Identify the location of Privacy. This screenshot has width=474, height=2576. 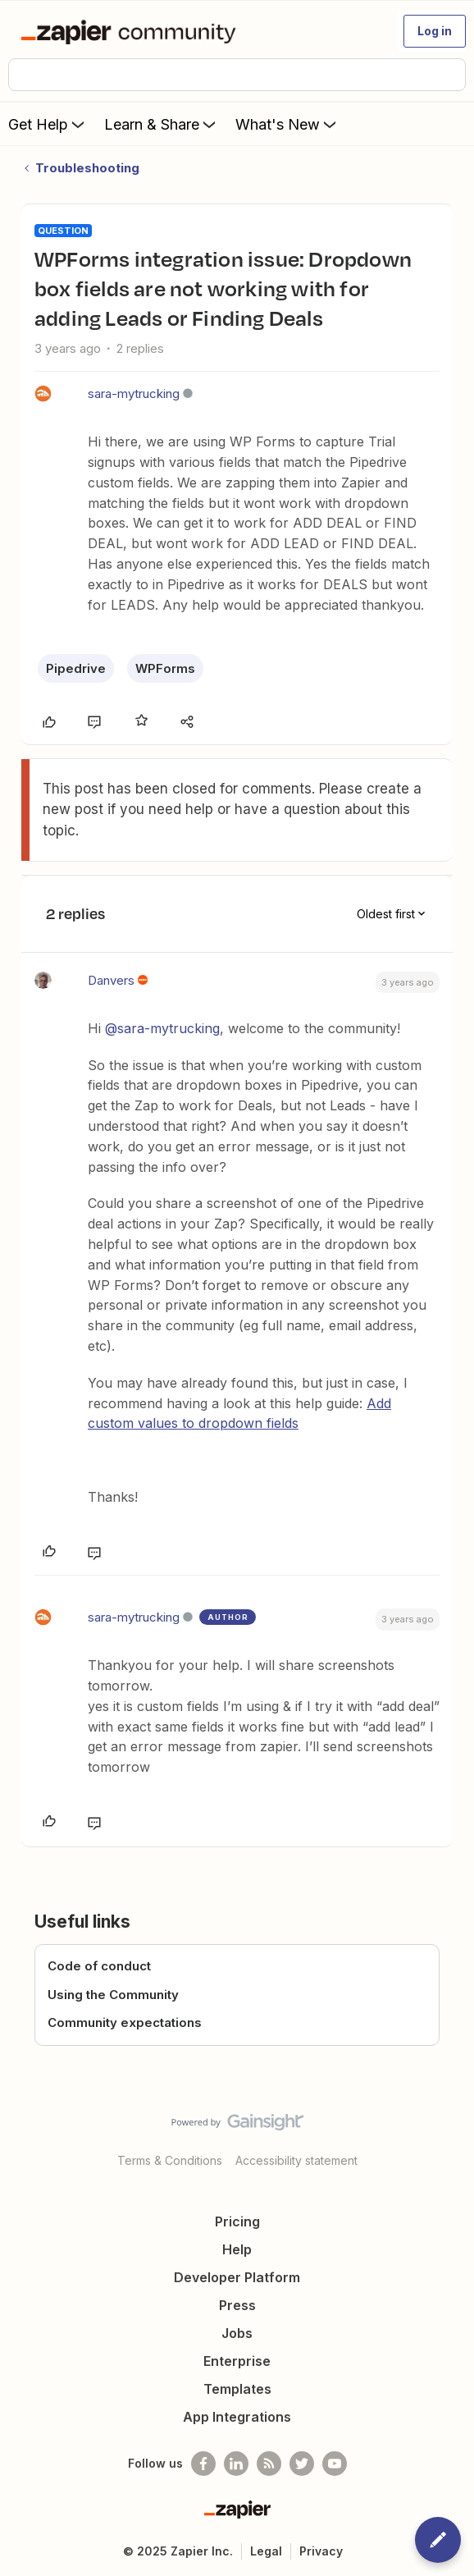
(321, 2551).